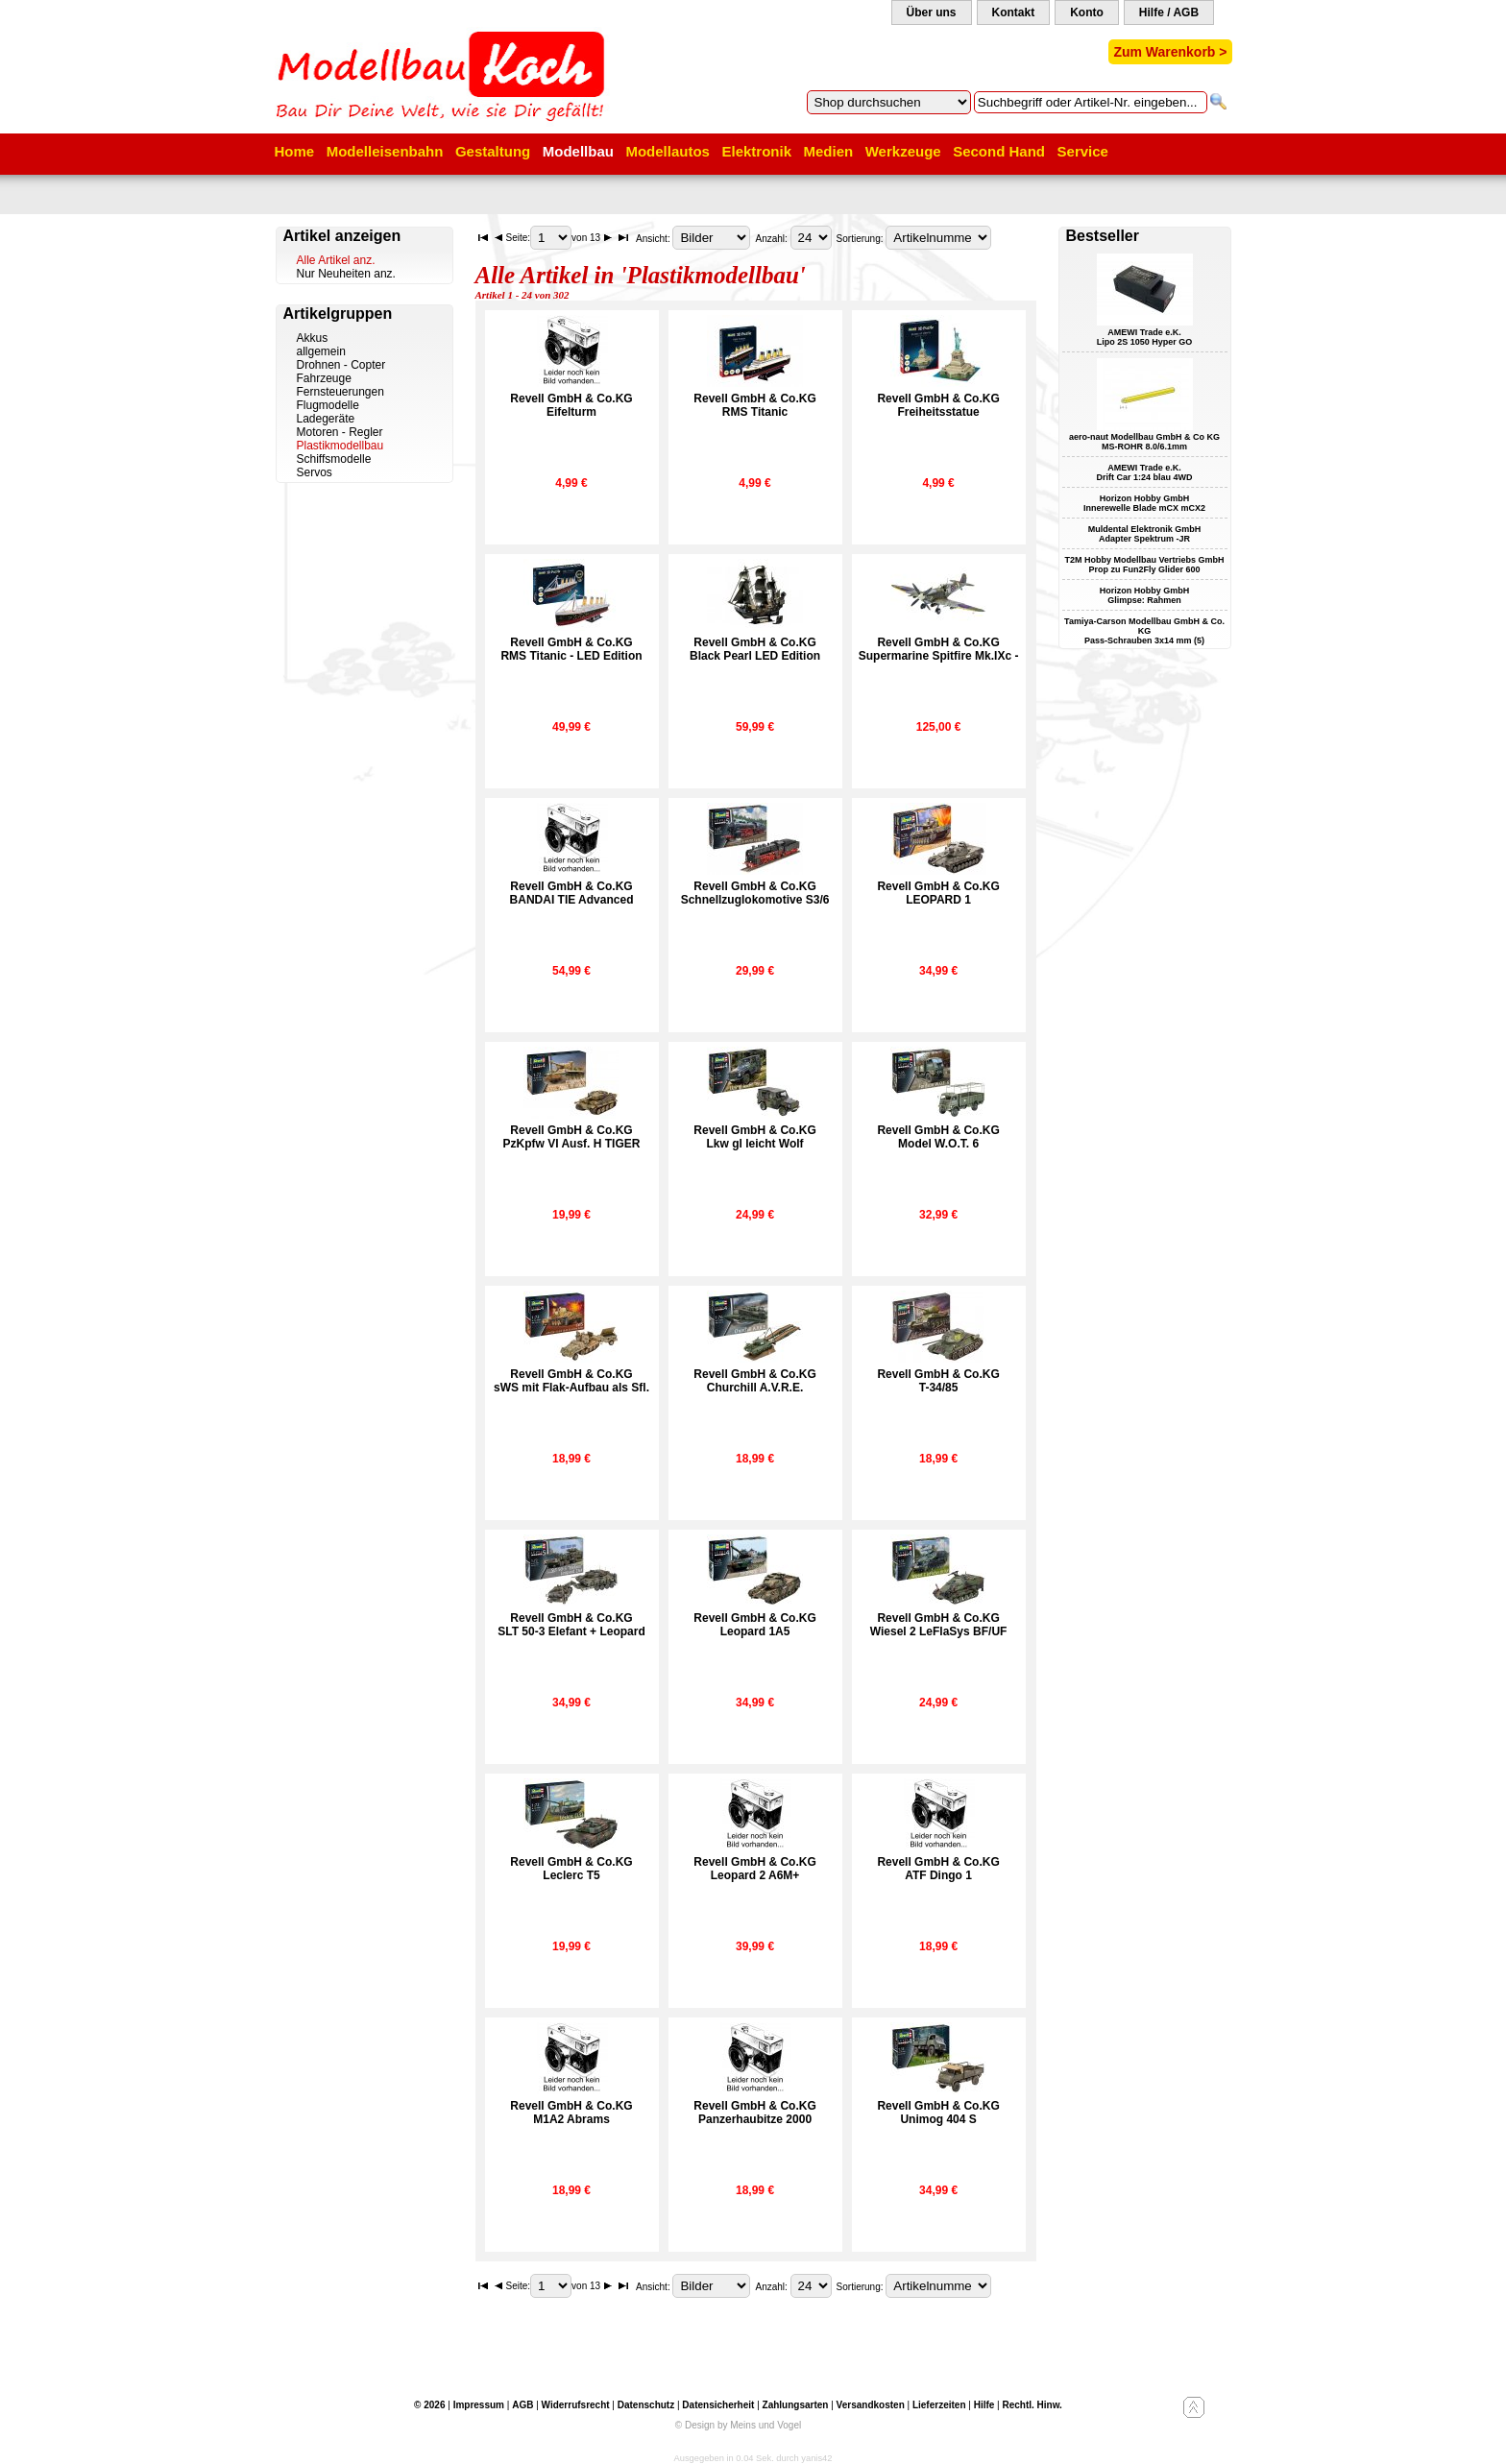  Describe the element at coordinates (754, 1136) in the screenshot. I see `Revell GmbH & Co.KGLkw gl leicht Wolf` at that location.